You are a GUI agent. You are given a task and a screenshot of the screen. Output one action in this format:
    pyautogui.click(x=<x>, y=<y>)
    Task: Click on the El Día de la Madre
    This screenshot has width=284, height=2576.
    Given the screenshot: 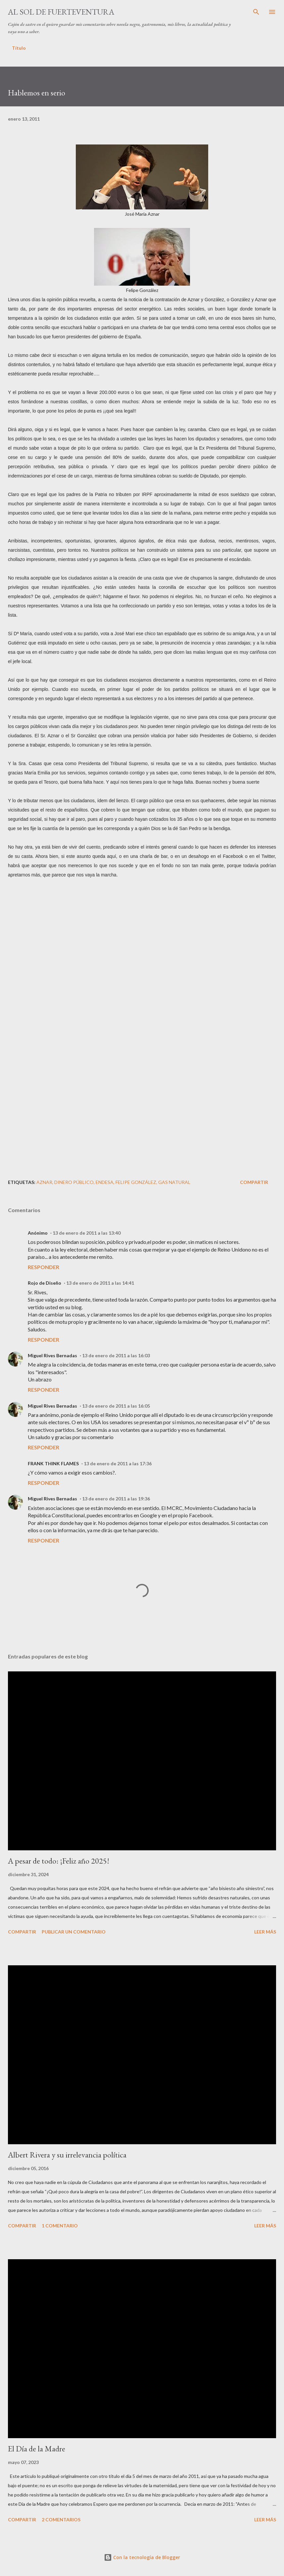 What is the action you would take?
    pyautogui.click(x=36, y=2448)
    